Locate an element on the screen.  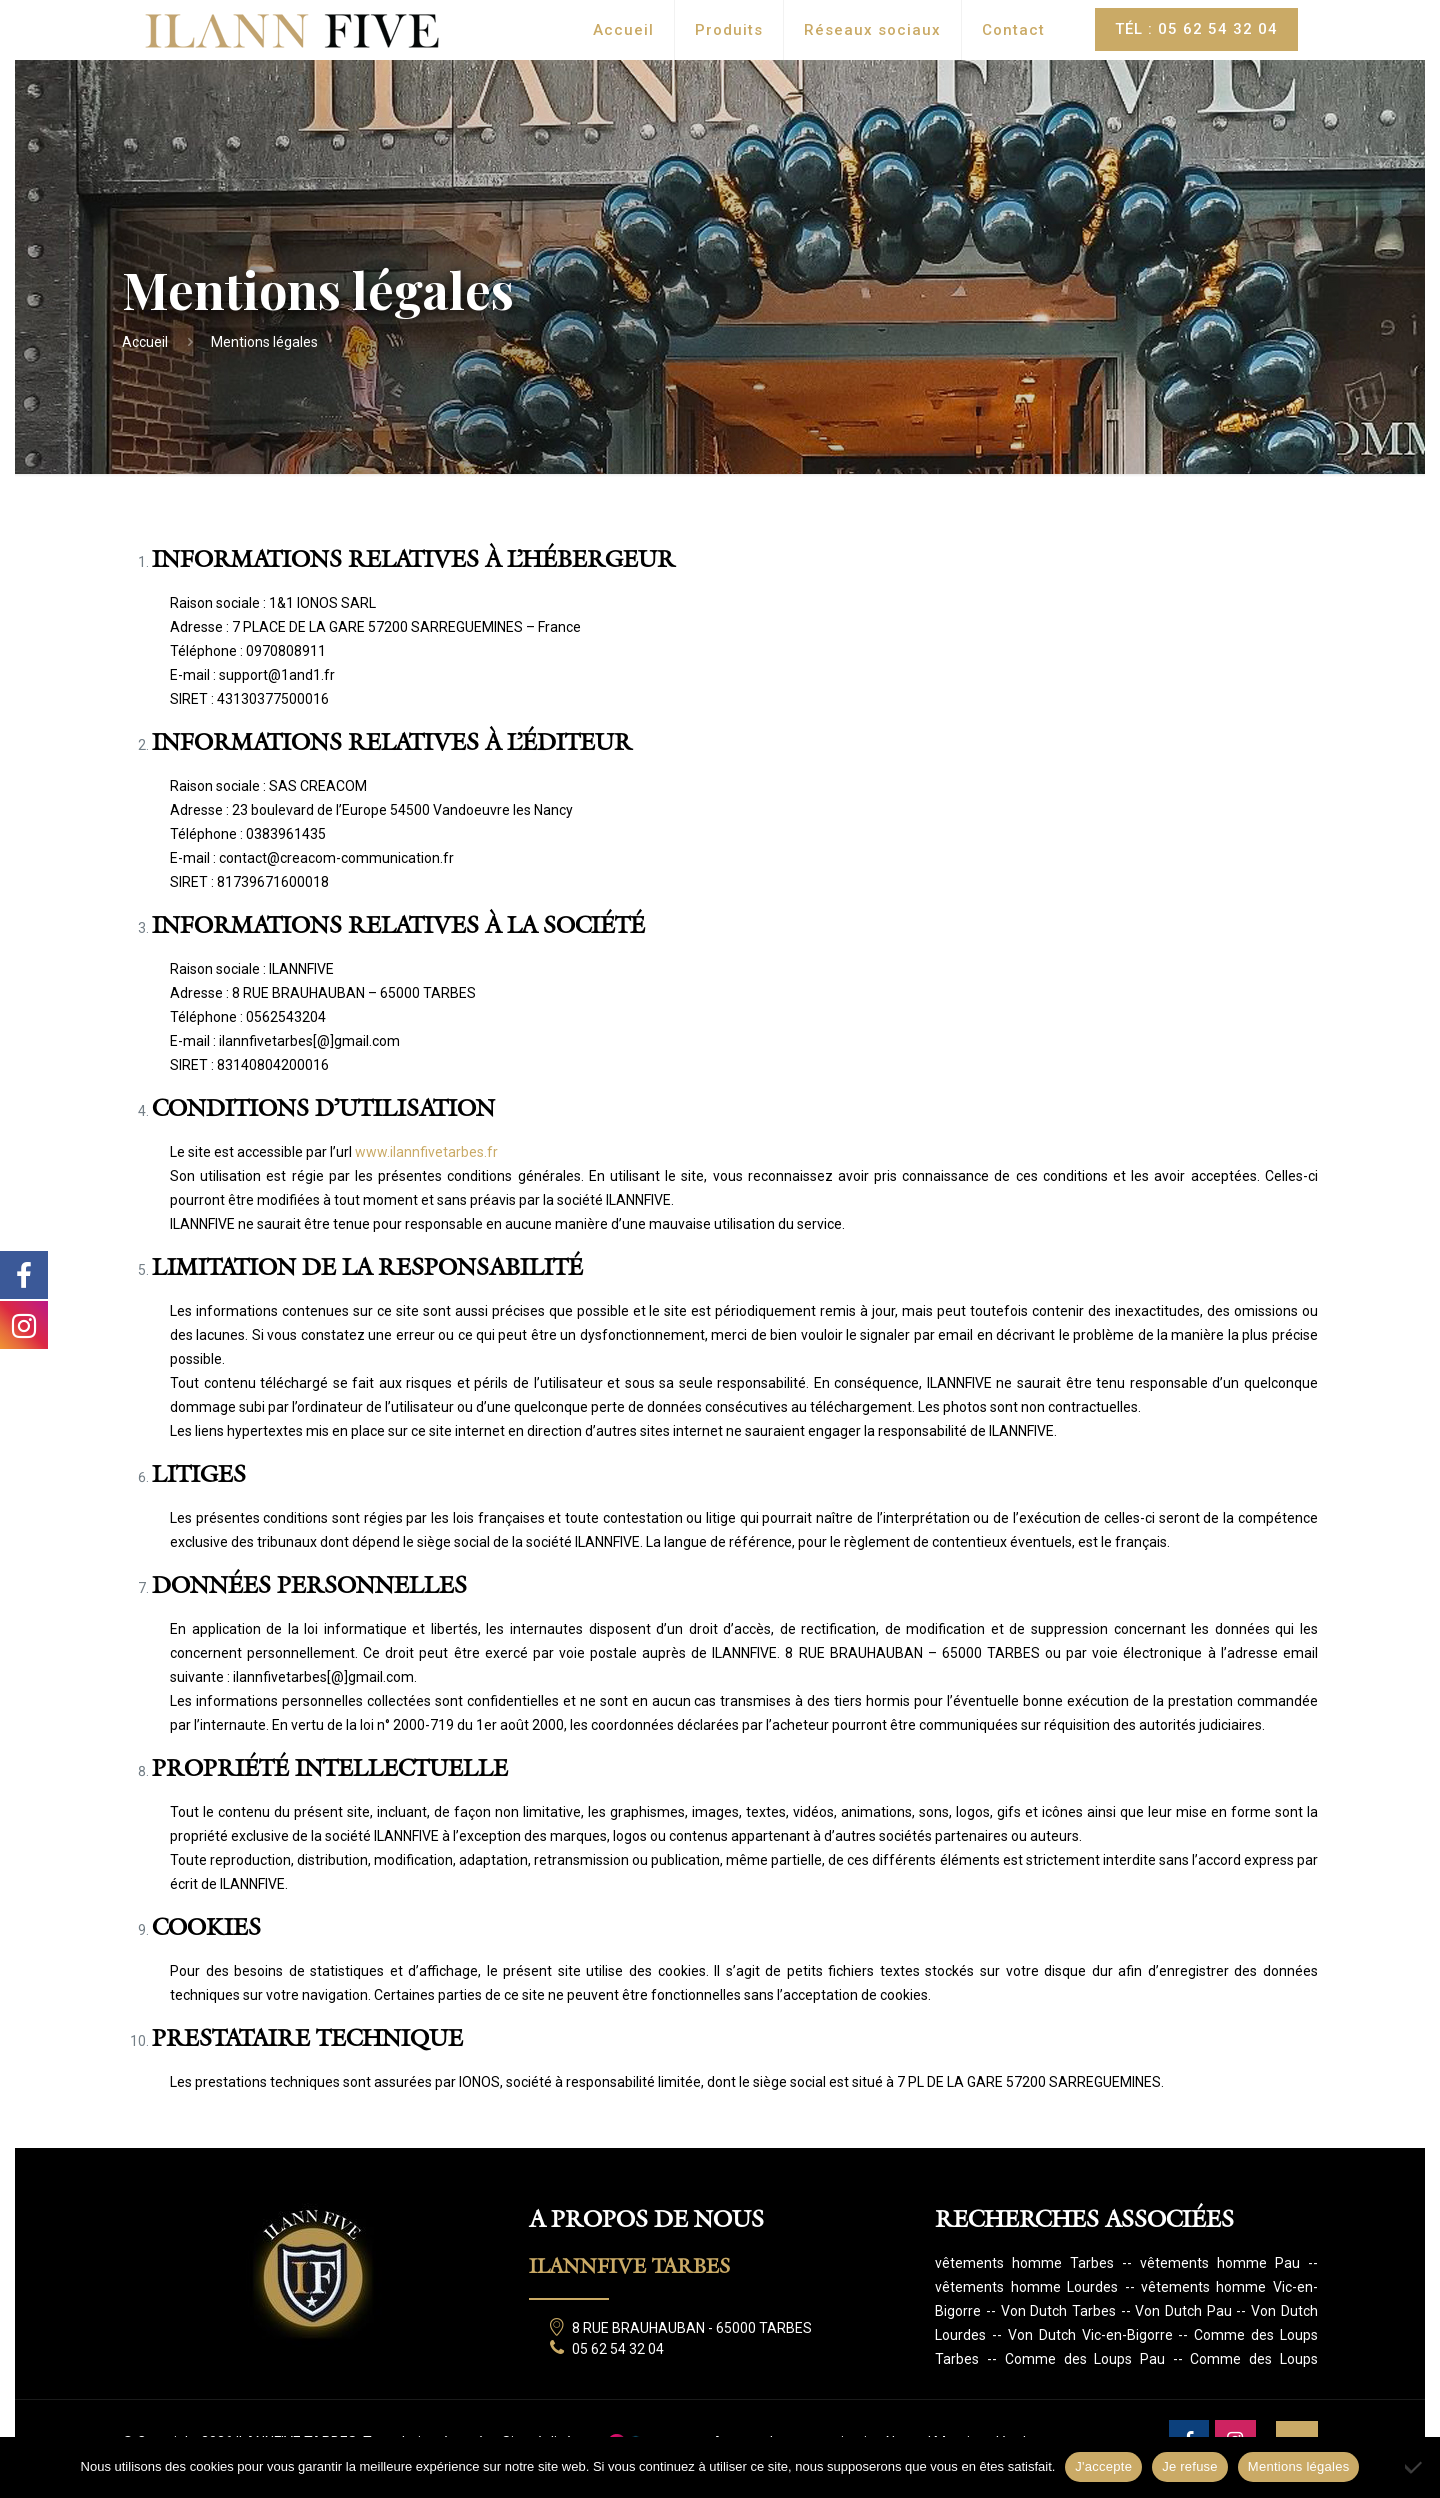
Von Dutch Vic-en-Bigorre is located at coordinates (1090, 2335).